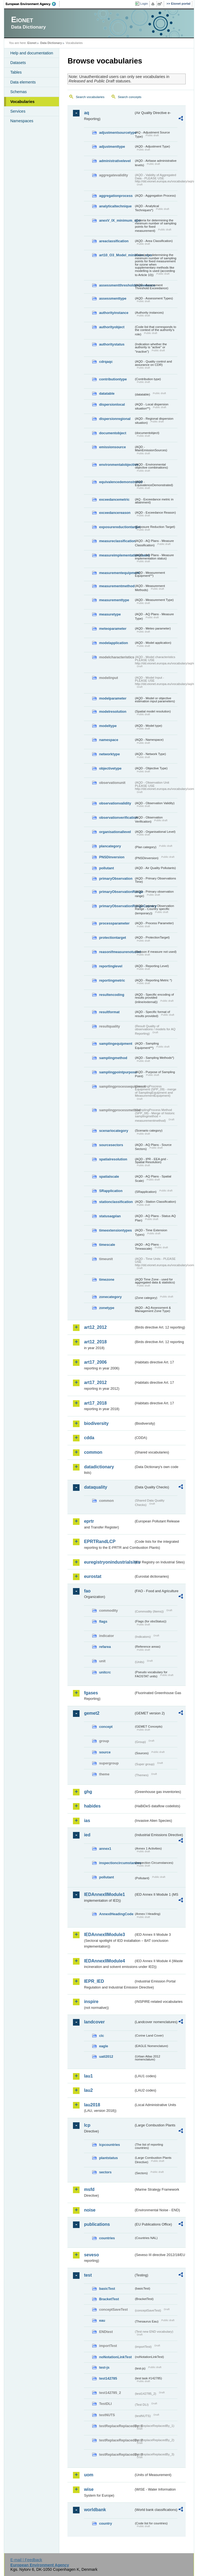 The width and height of the screenshot is (198, 2576). Describe the element at coordinates (94, 1981) in the screenshot. I see `IEPR_IED` at that location.